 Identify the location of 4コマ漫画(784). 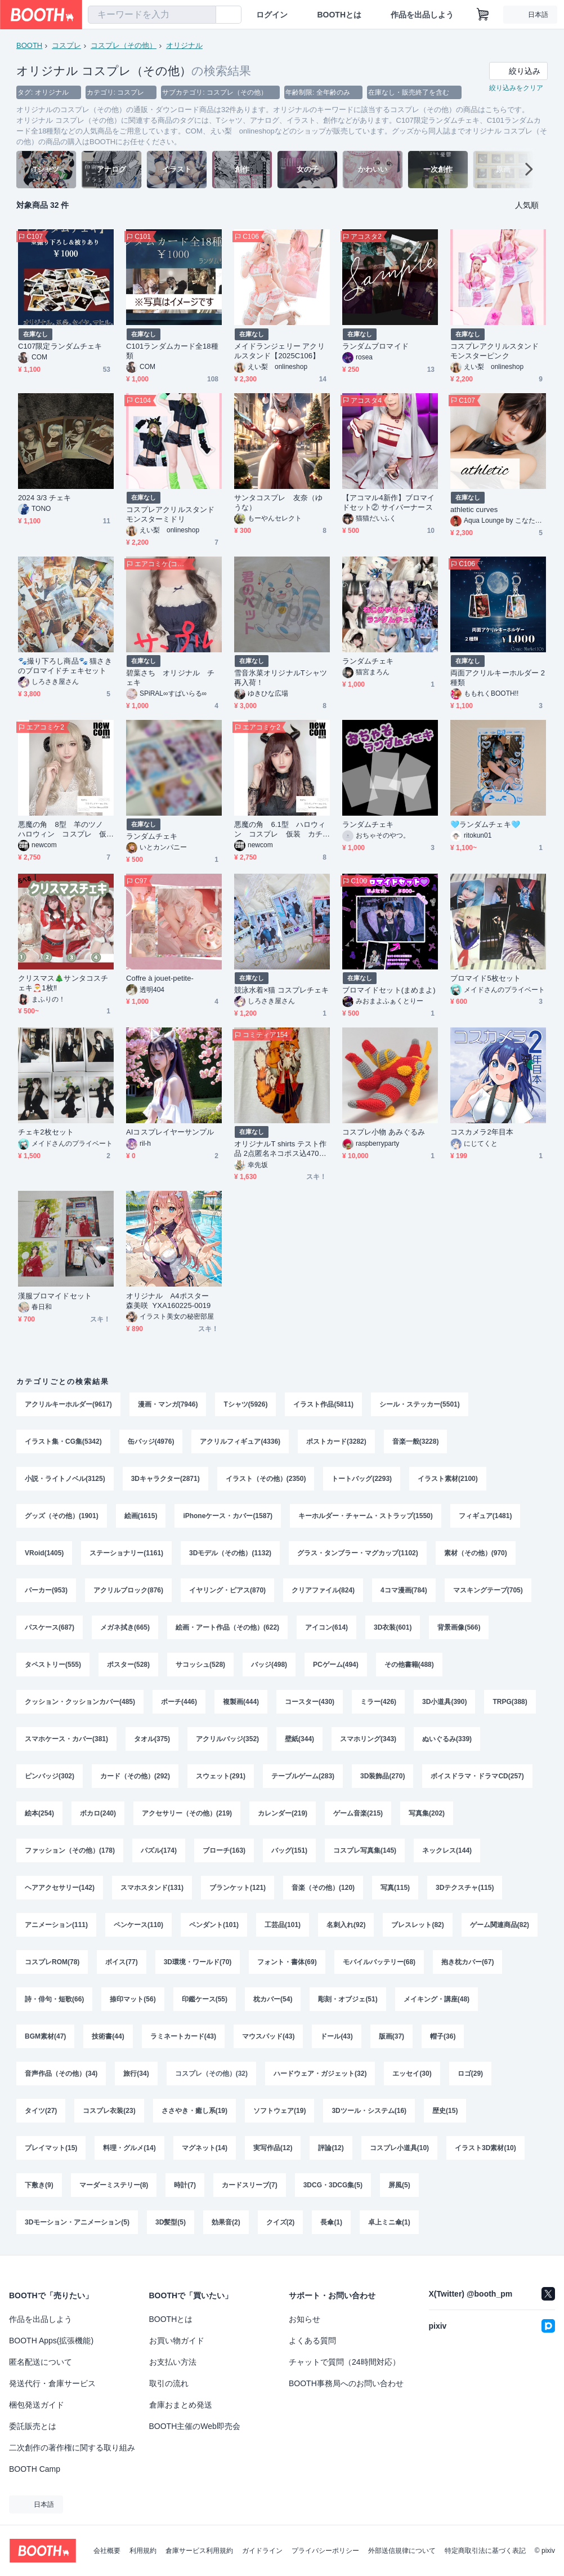
(404, 1590).